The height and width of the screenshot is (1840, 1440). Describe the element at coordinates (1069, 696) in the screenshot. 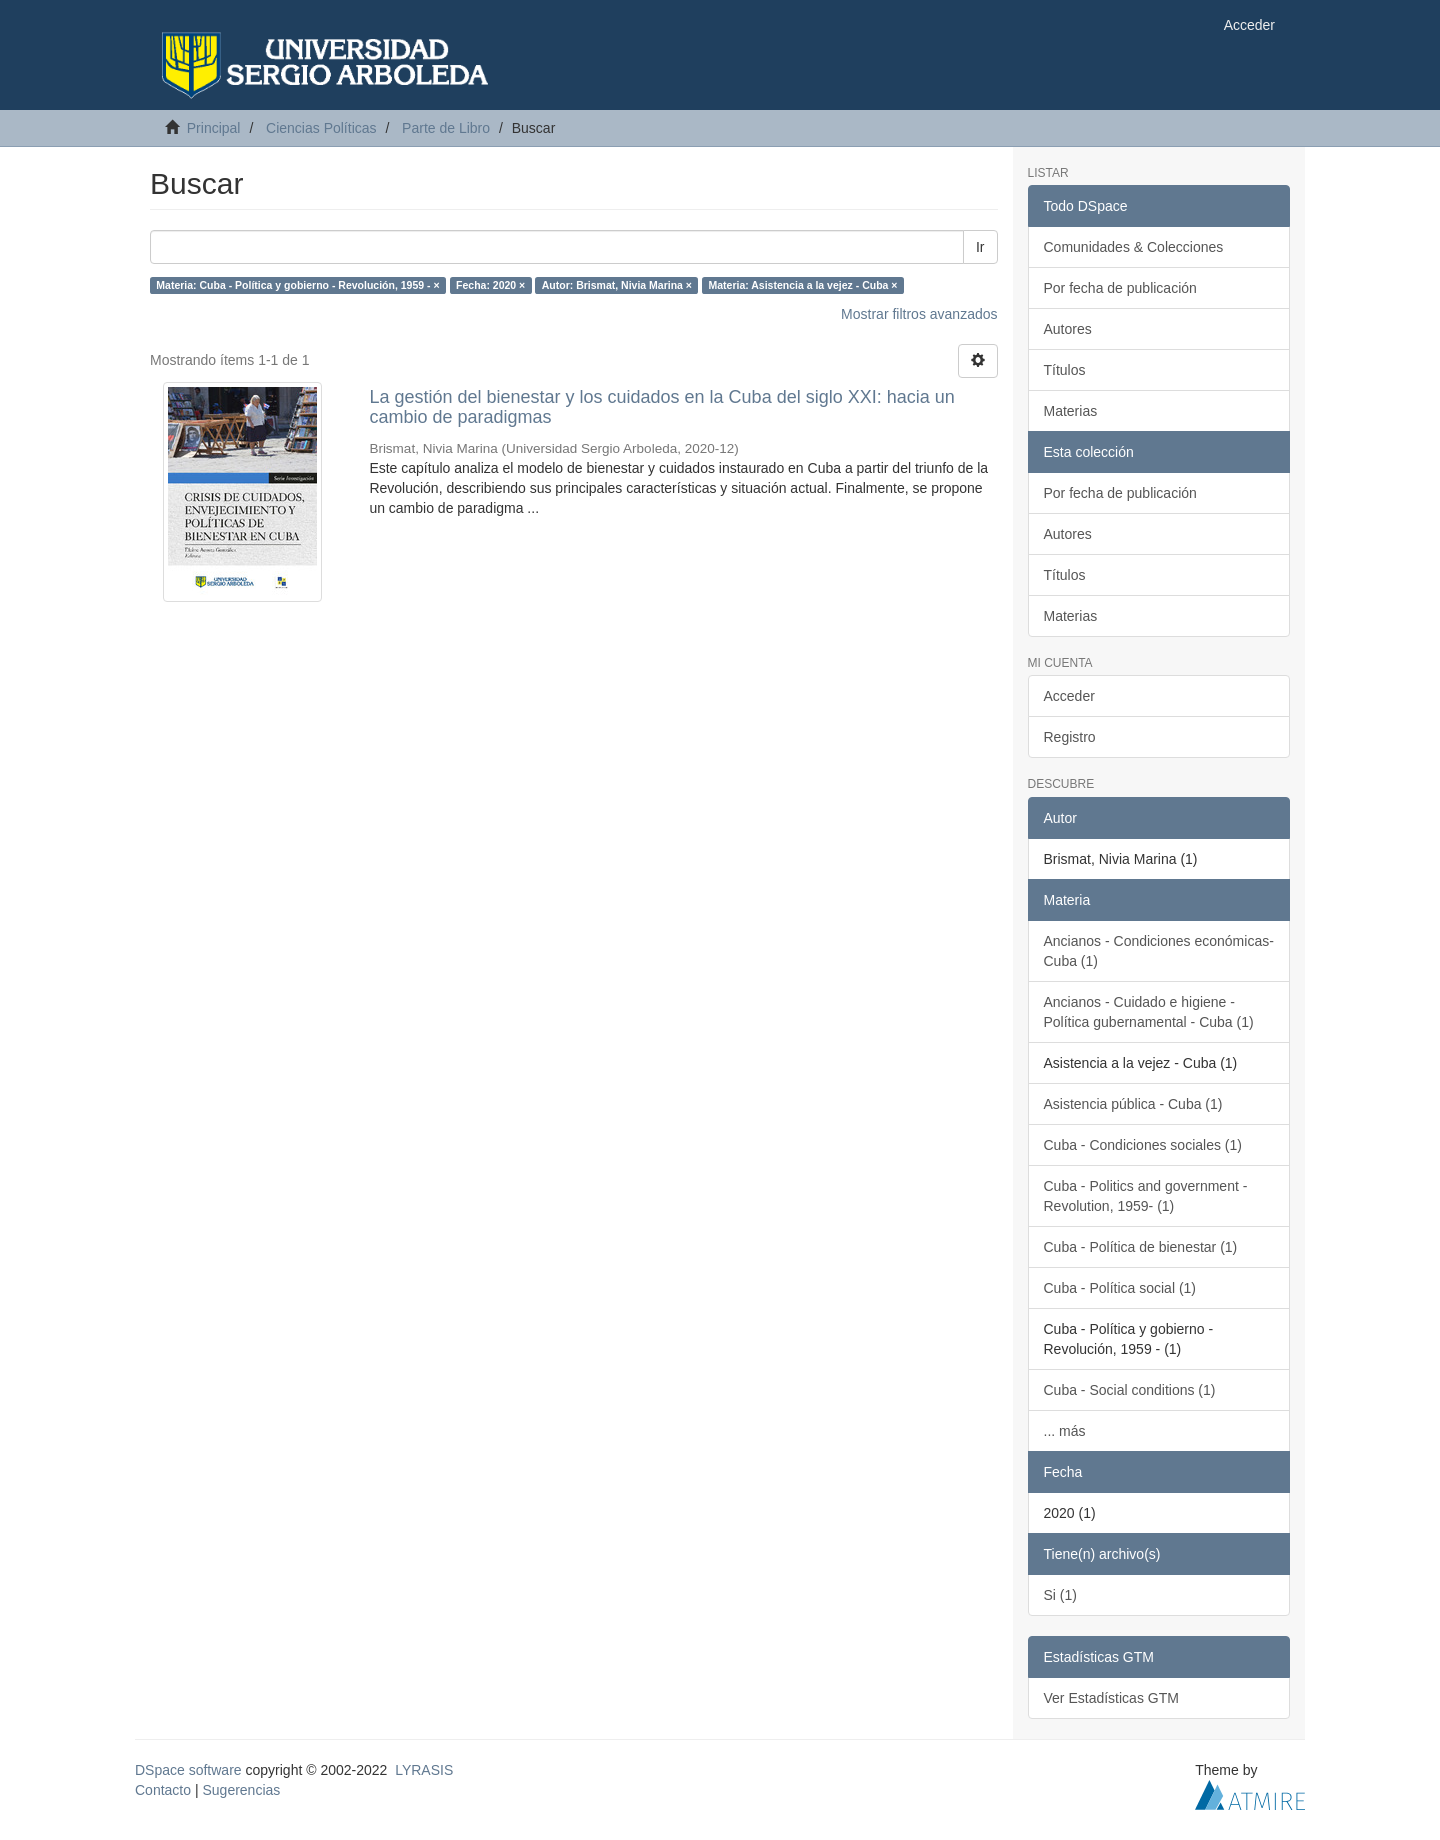

I see `Acceder` at that location.